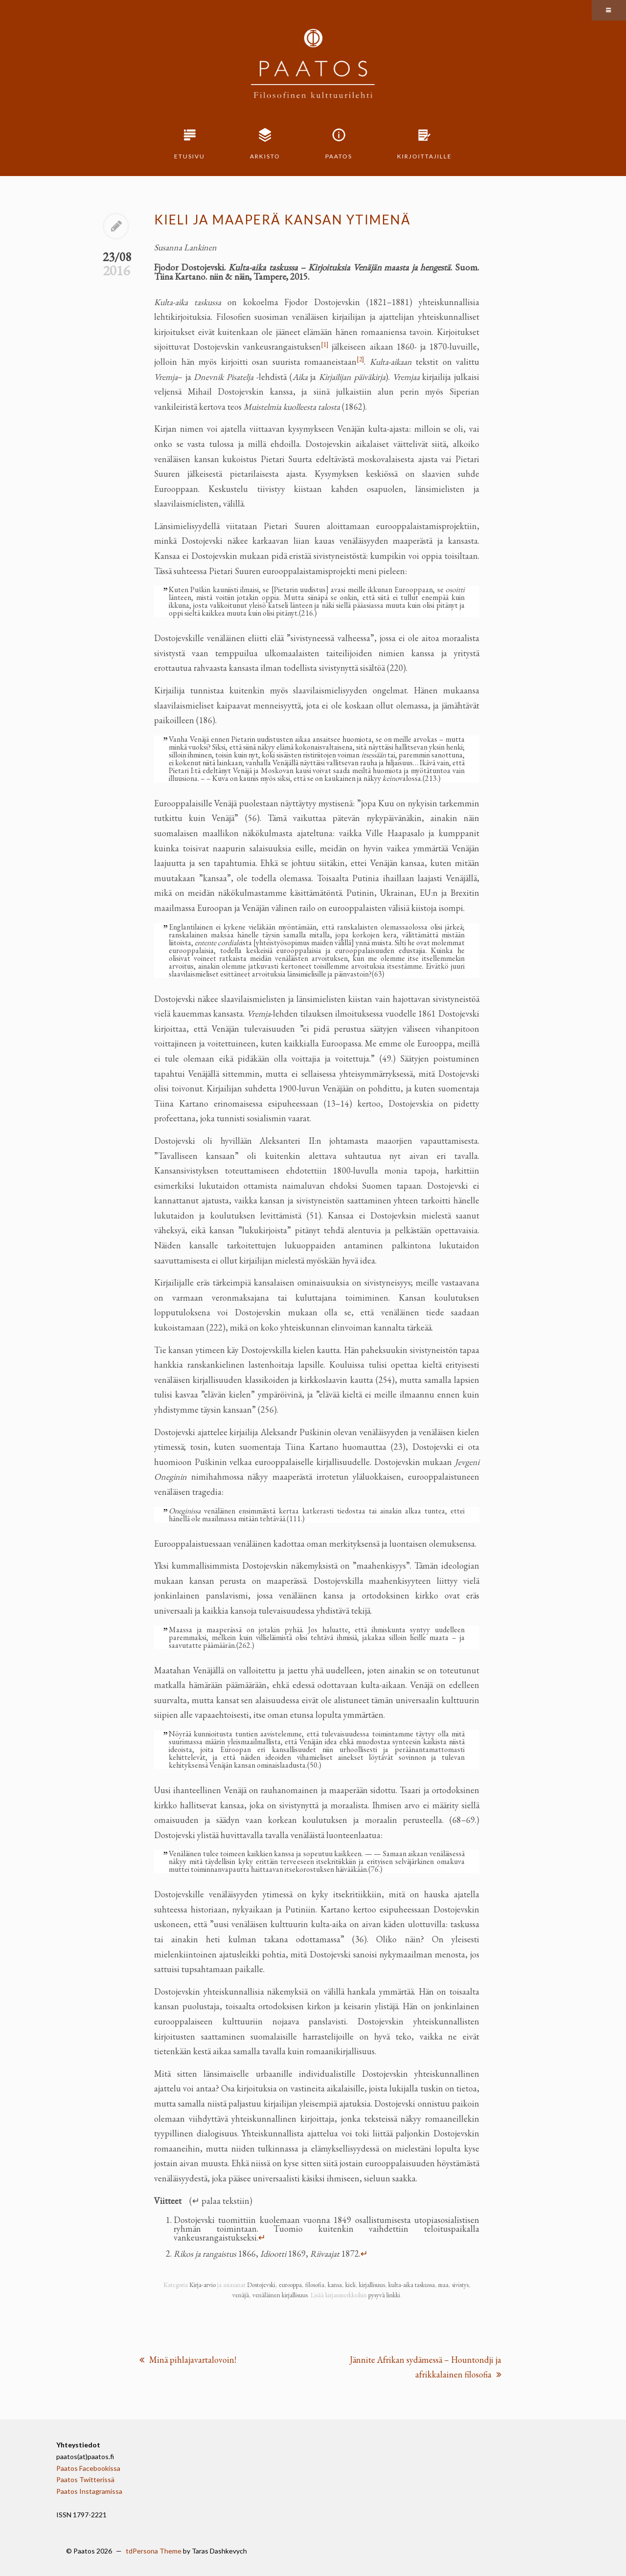  Describe the element at coordinates (265, 156) in the screenshot. I see `Arkisto` at that location.